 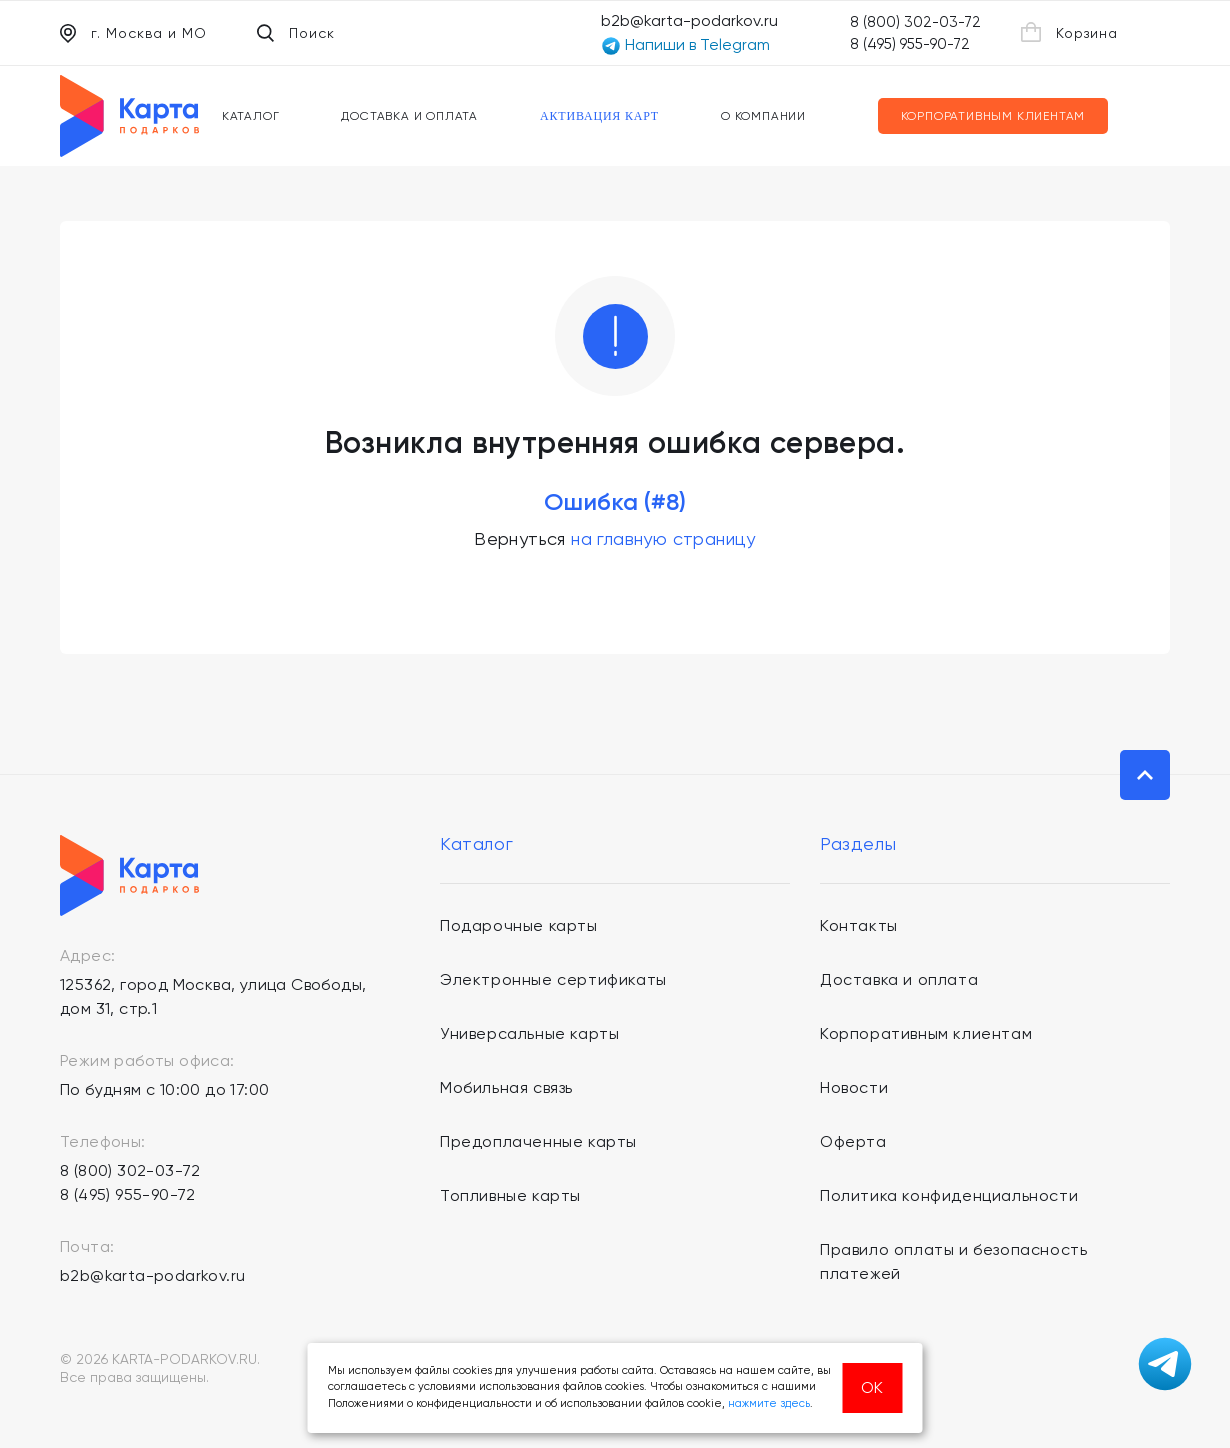 What do you see at coordinates (685, 45) in the screenshot?
I see `Напиши в Telegram` at bounding box center [685, 45].